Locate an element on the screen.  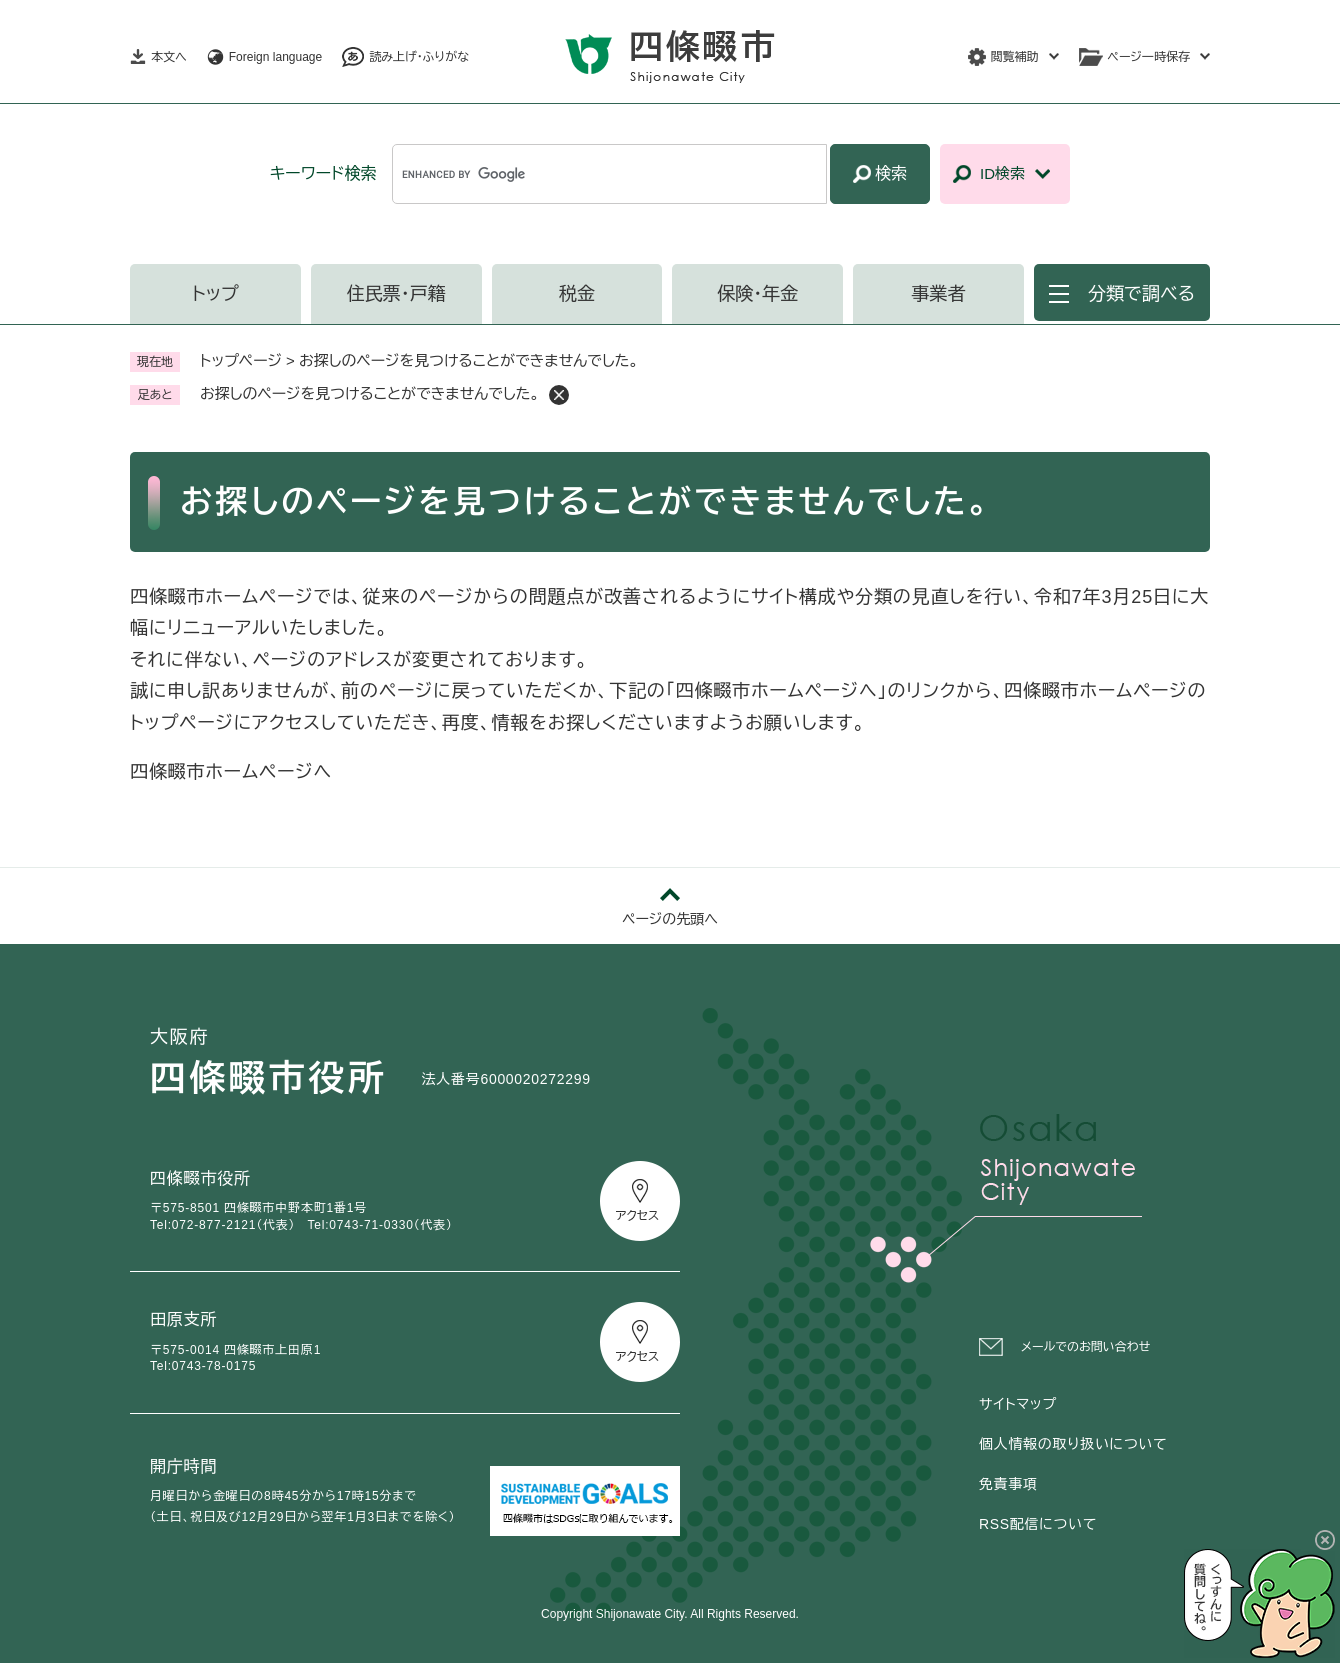
[キーワード検索] is located at coordinates (609, 174).